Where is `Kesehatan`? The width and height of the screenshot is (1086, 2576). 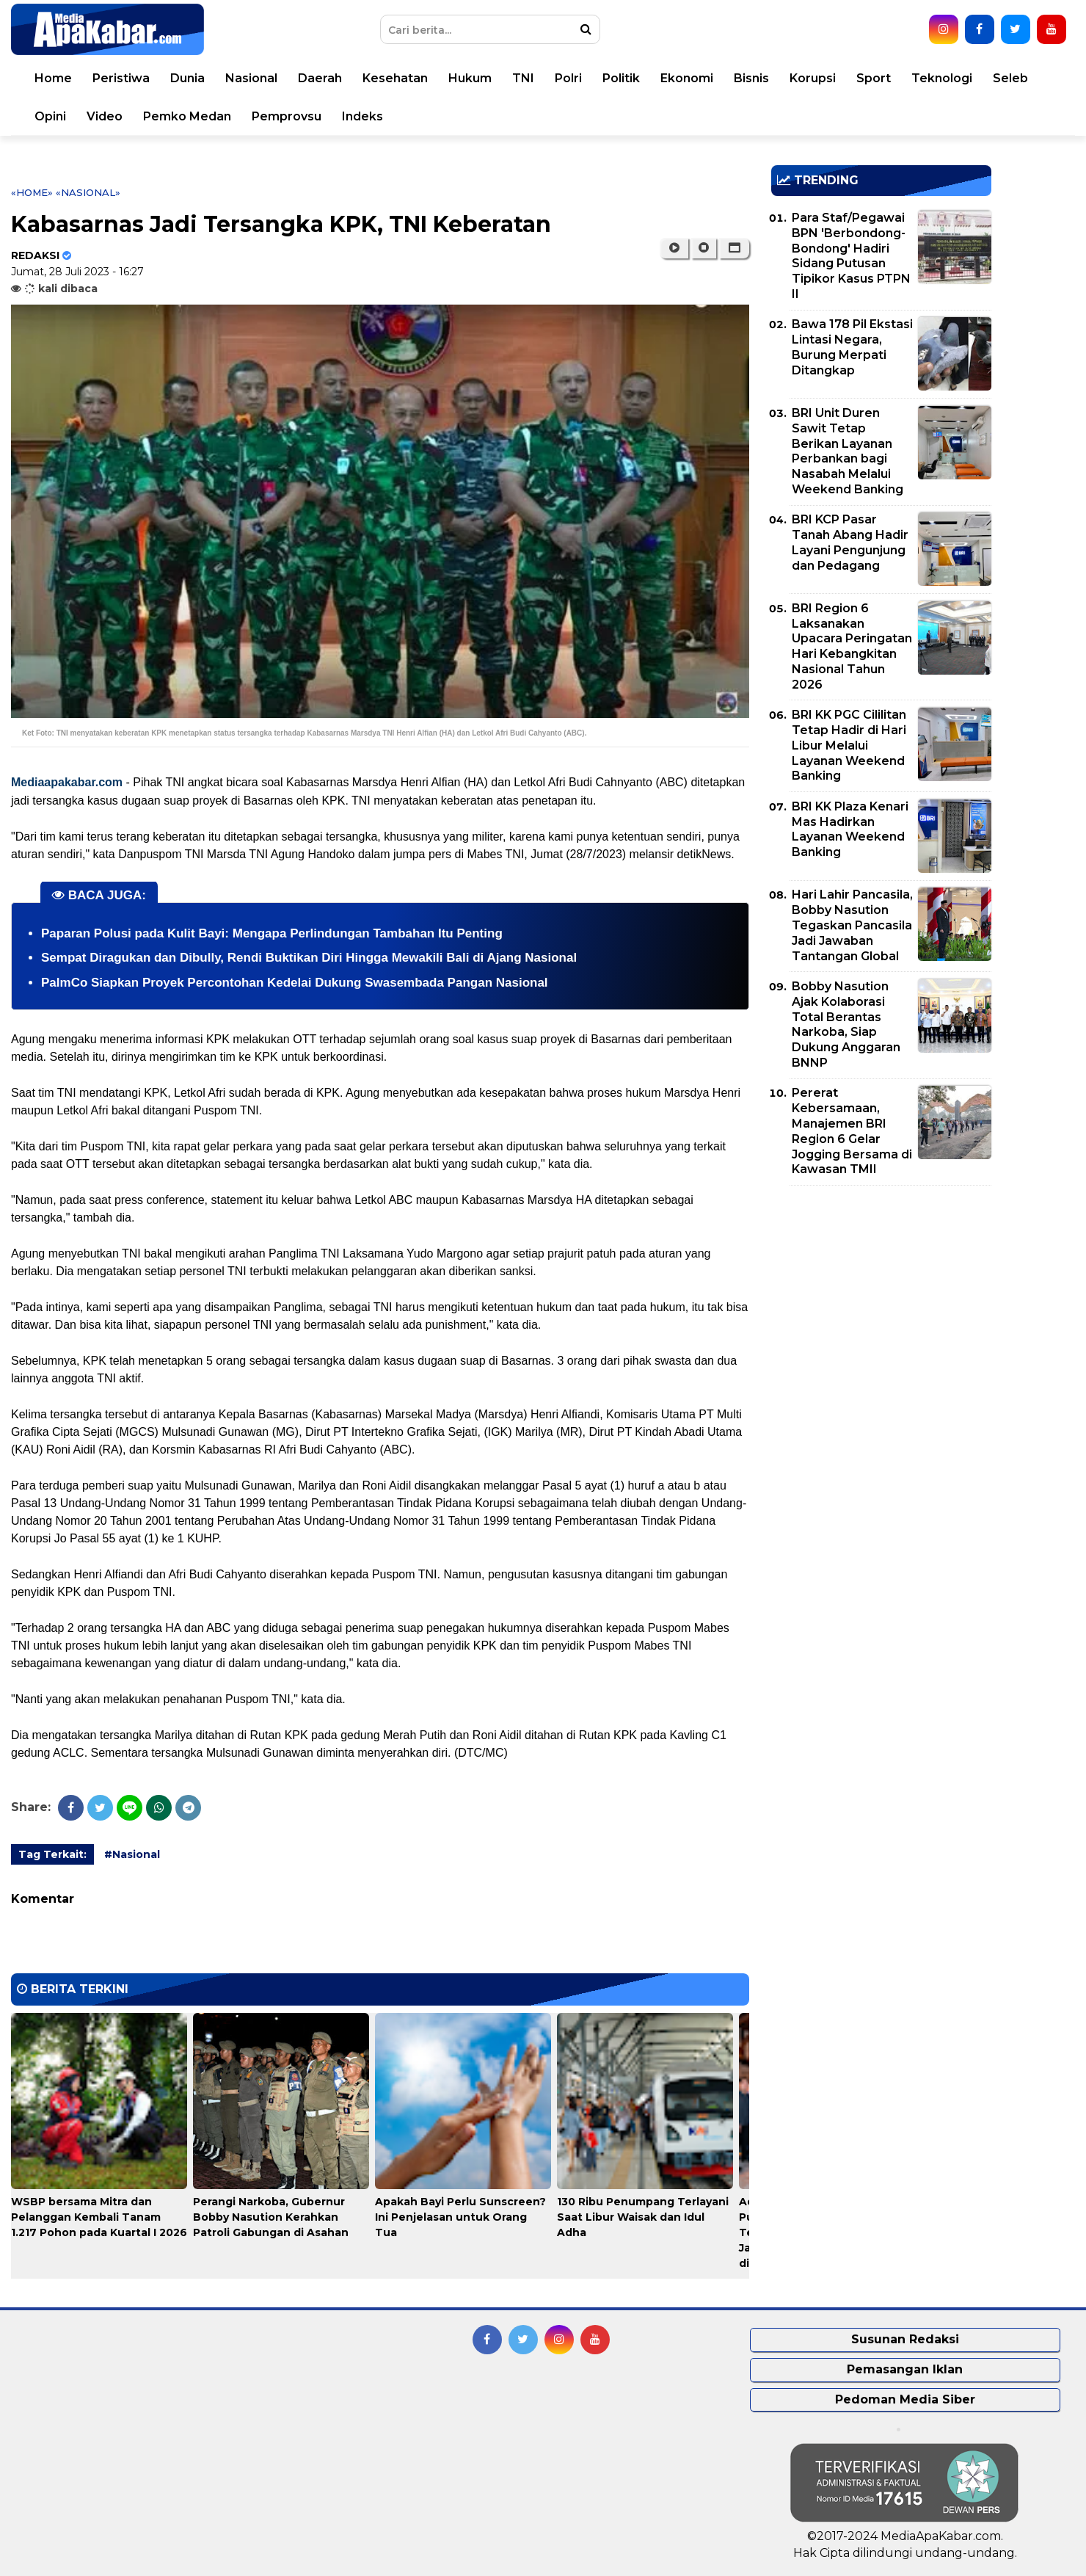
Kesehatan is located at coordinates (395, 78).